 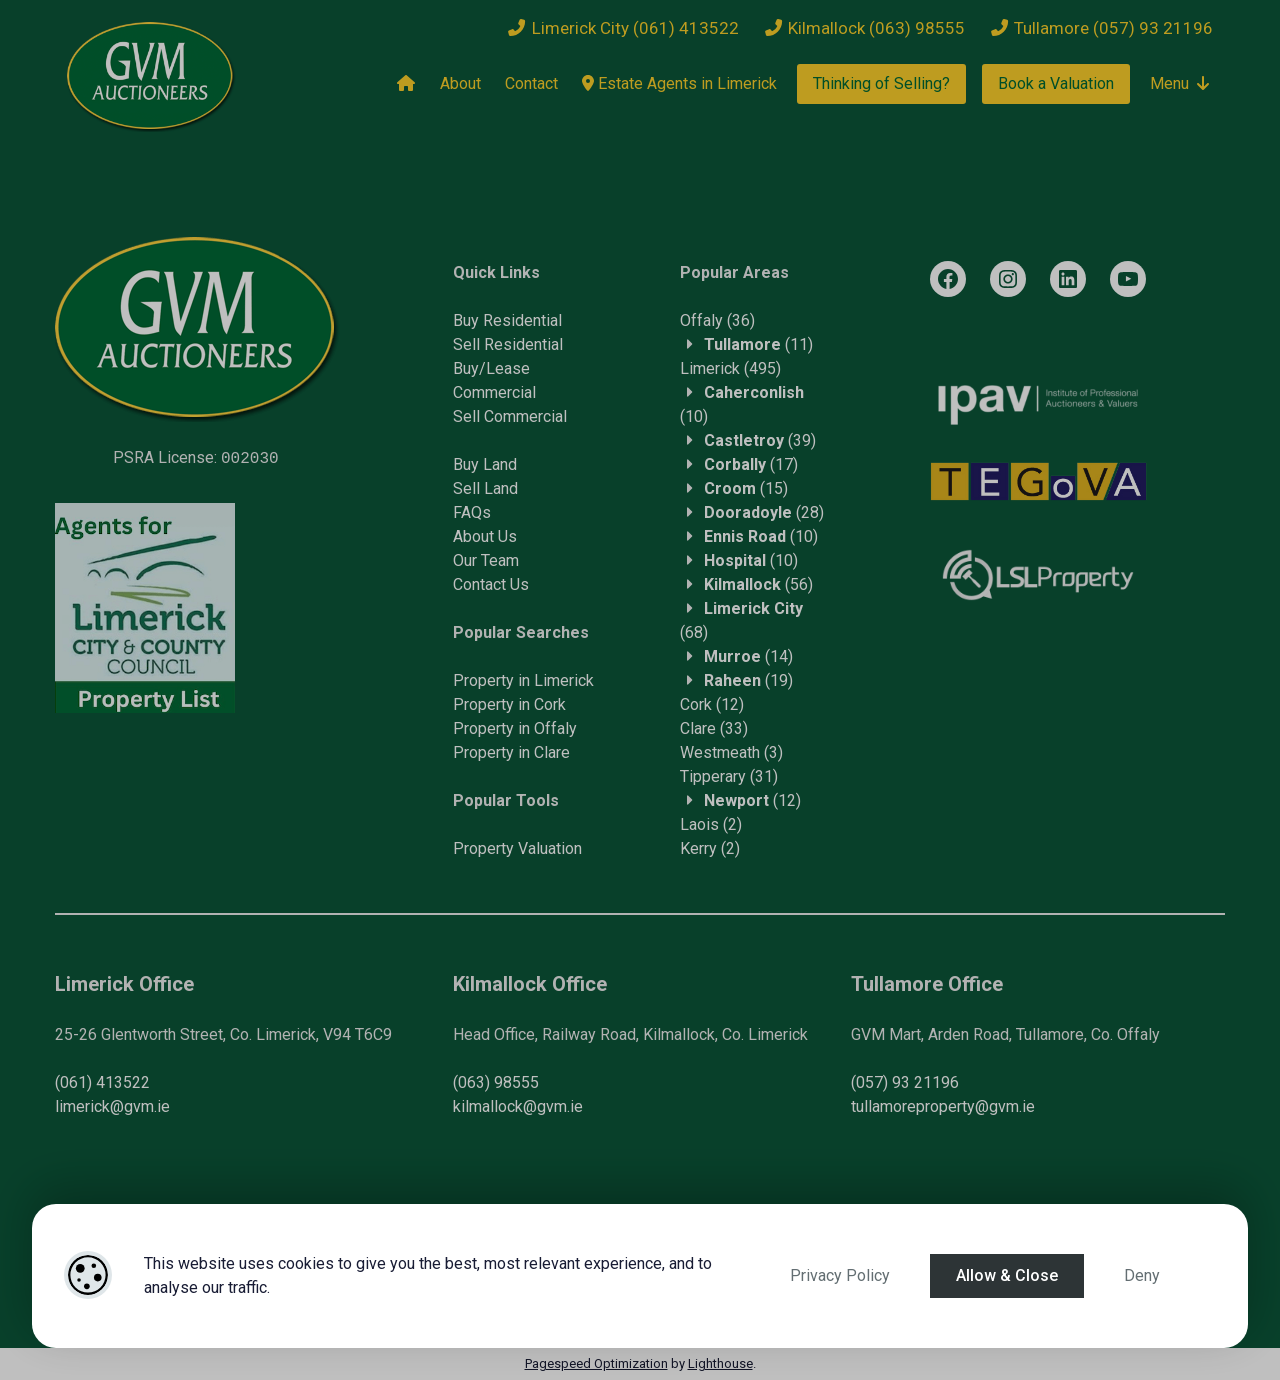 What do you see at coordinates (679, 83) in the screenshot?
I see `Estate Agents in Limerick` at bounding box center [679, 83].